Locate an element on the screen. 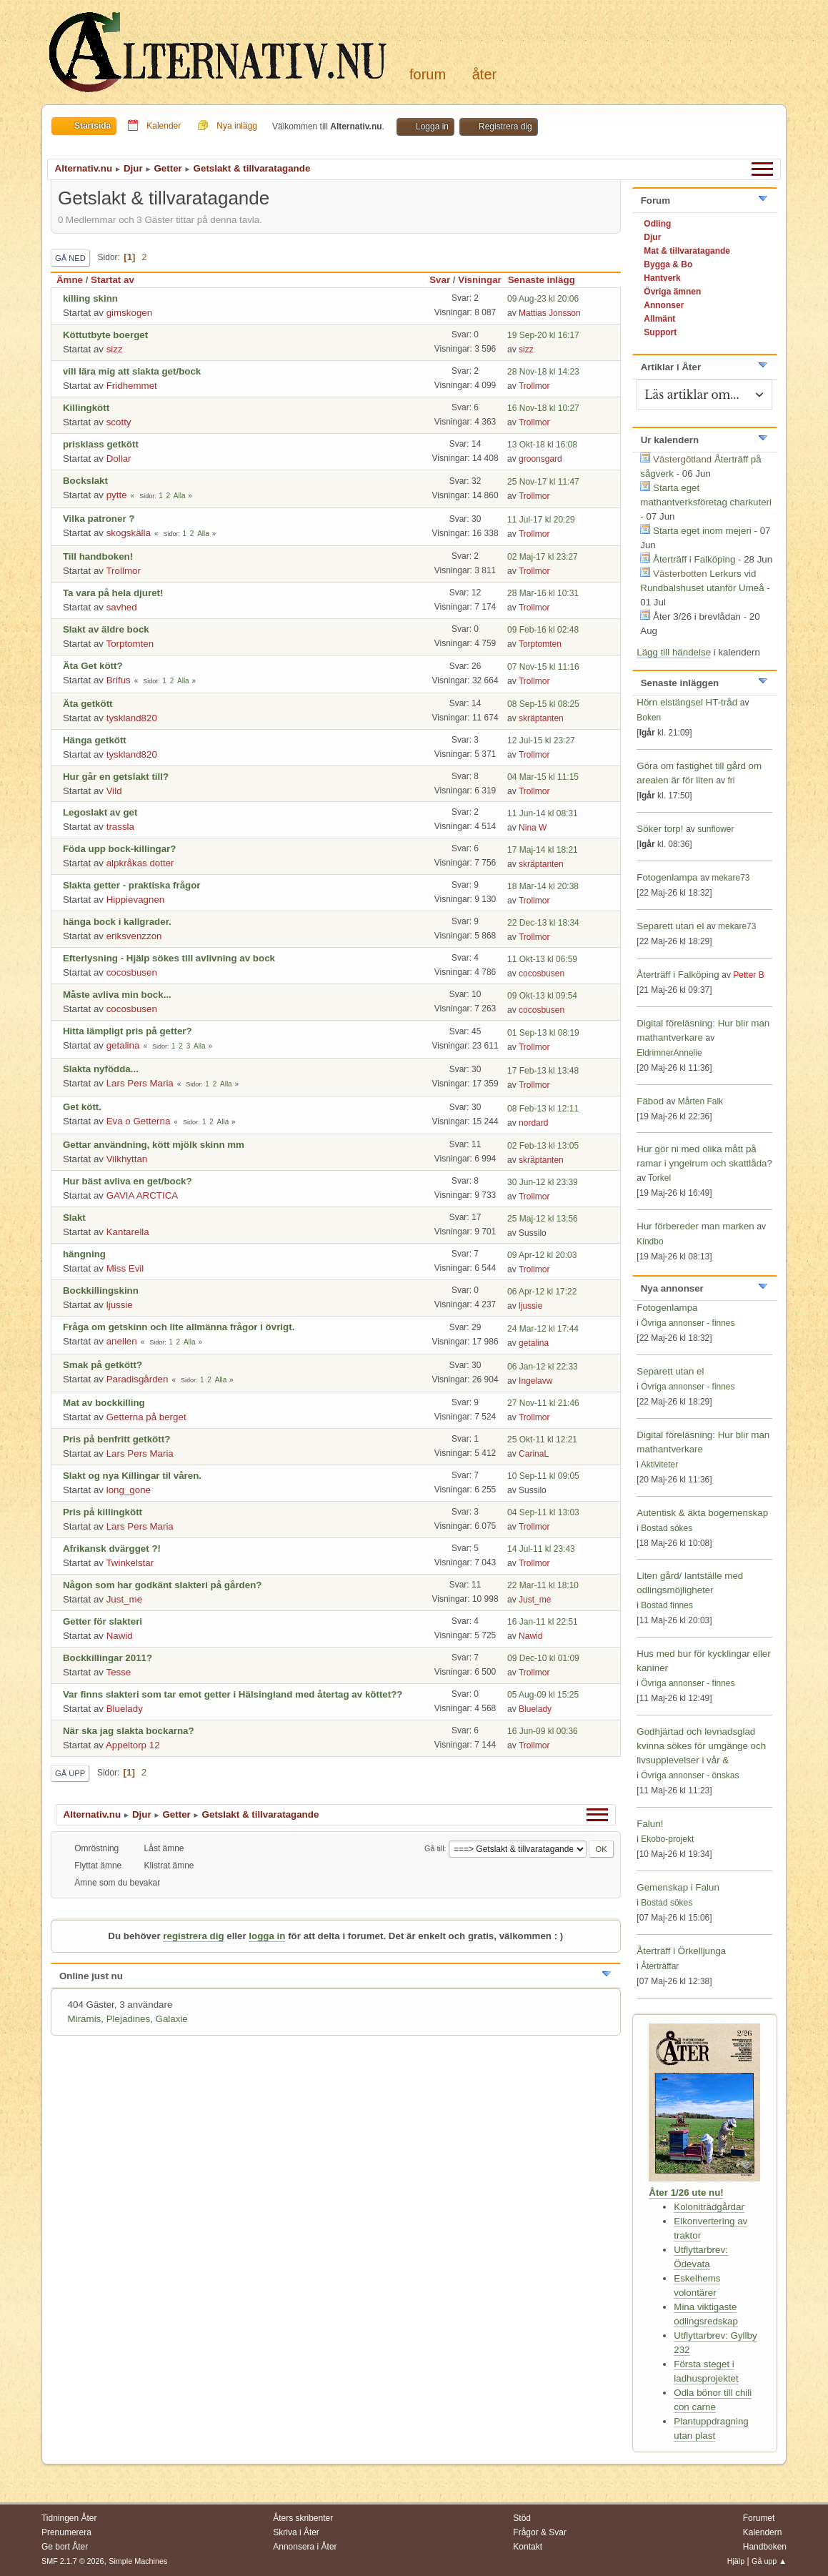 The width and height of the screenshot is (828, 2576). Alla is located at coordinates (180, 496).